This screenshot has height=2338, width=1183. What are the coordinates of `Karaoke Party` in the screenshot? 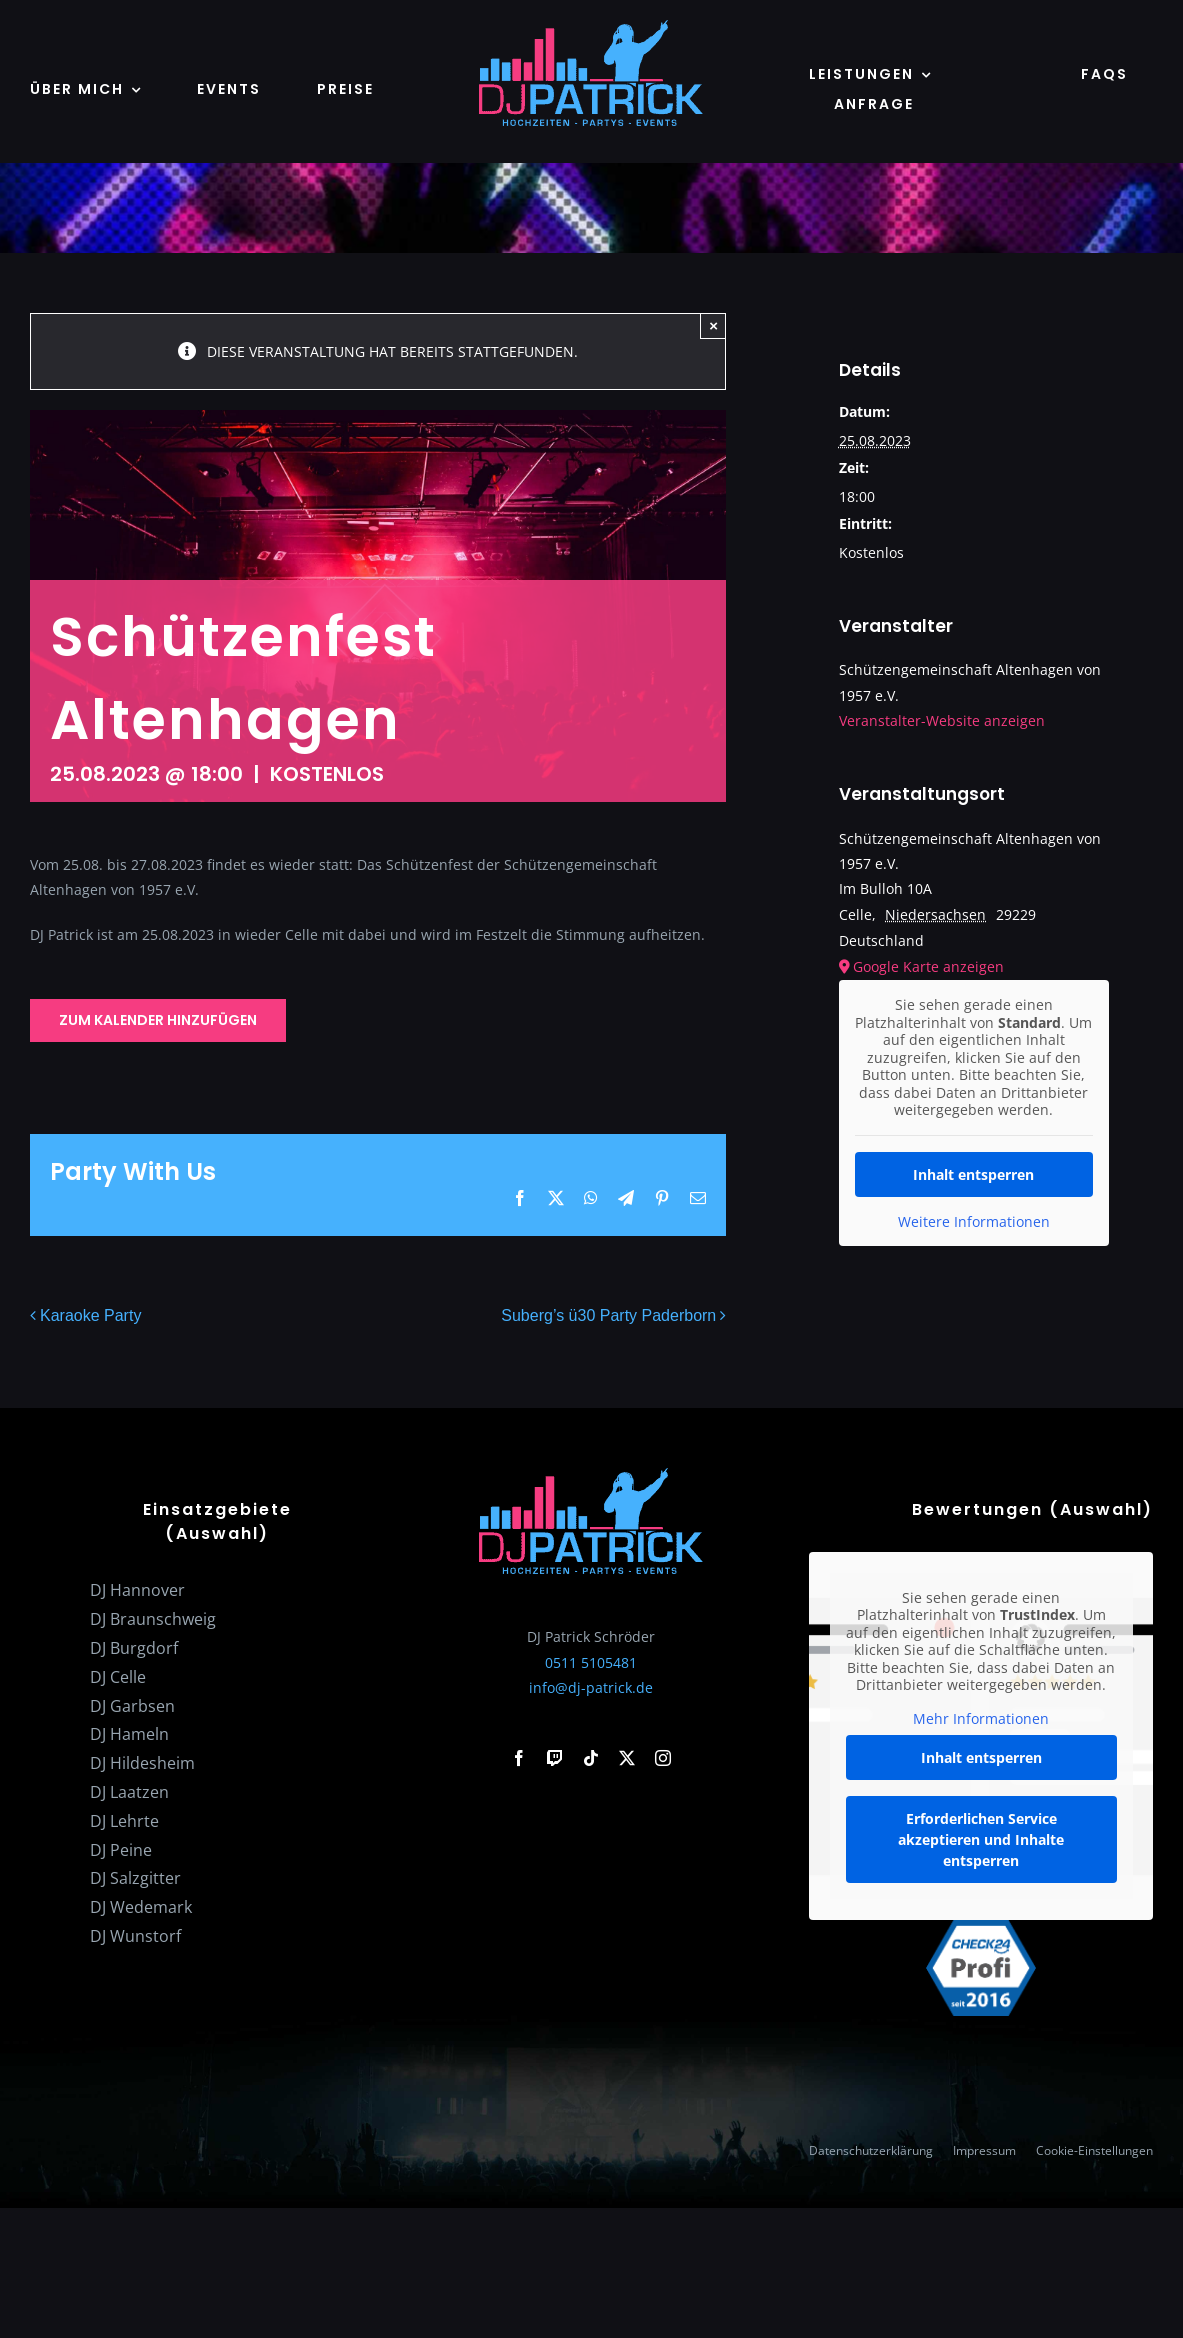 It's located at (90, 1316).